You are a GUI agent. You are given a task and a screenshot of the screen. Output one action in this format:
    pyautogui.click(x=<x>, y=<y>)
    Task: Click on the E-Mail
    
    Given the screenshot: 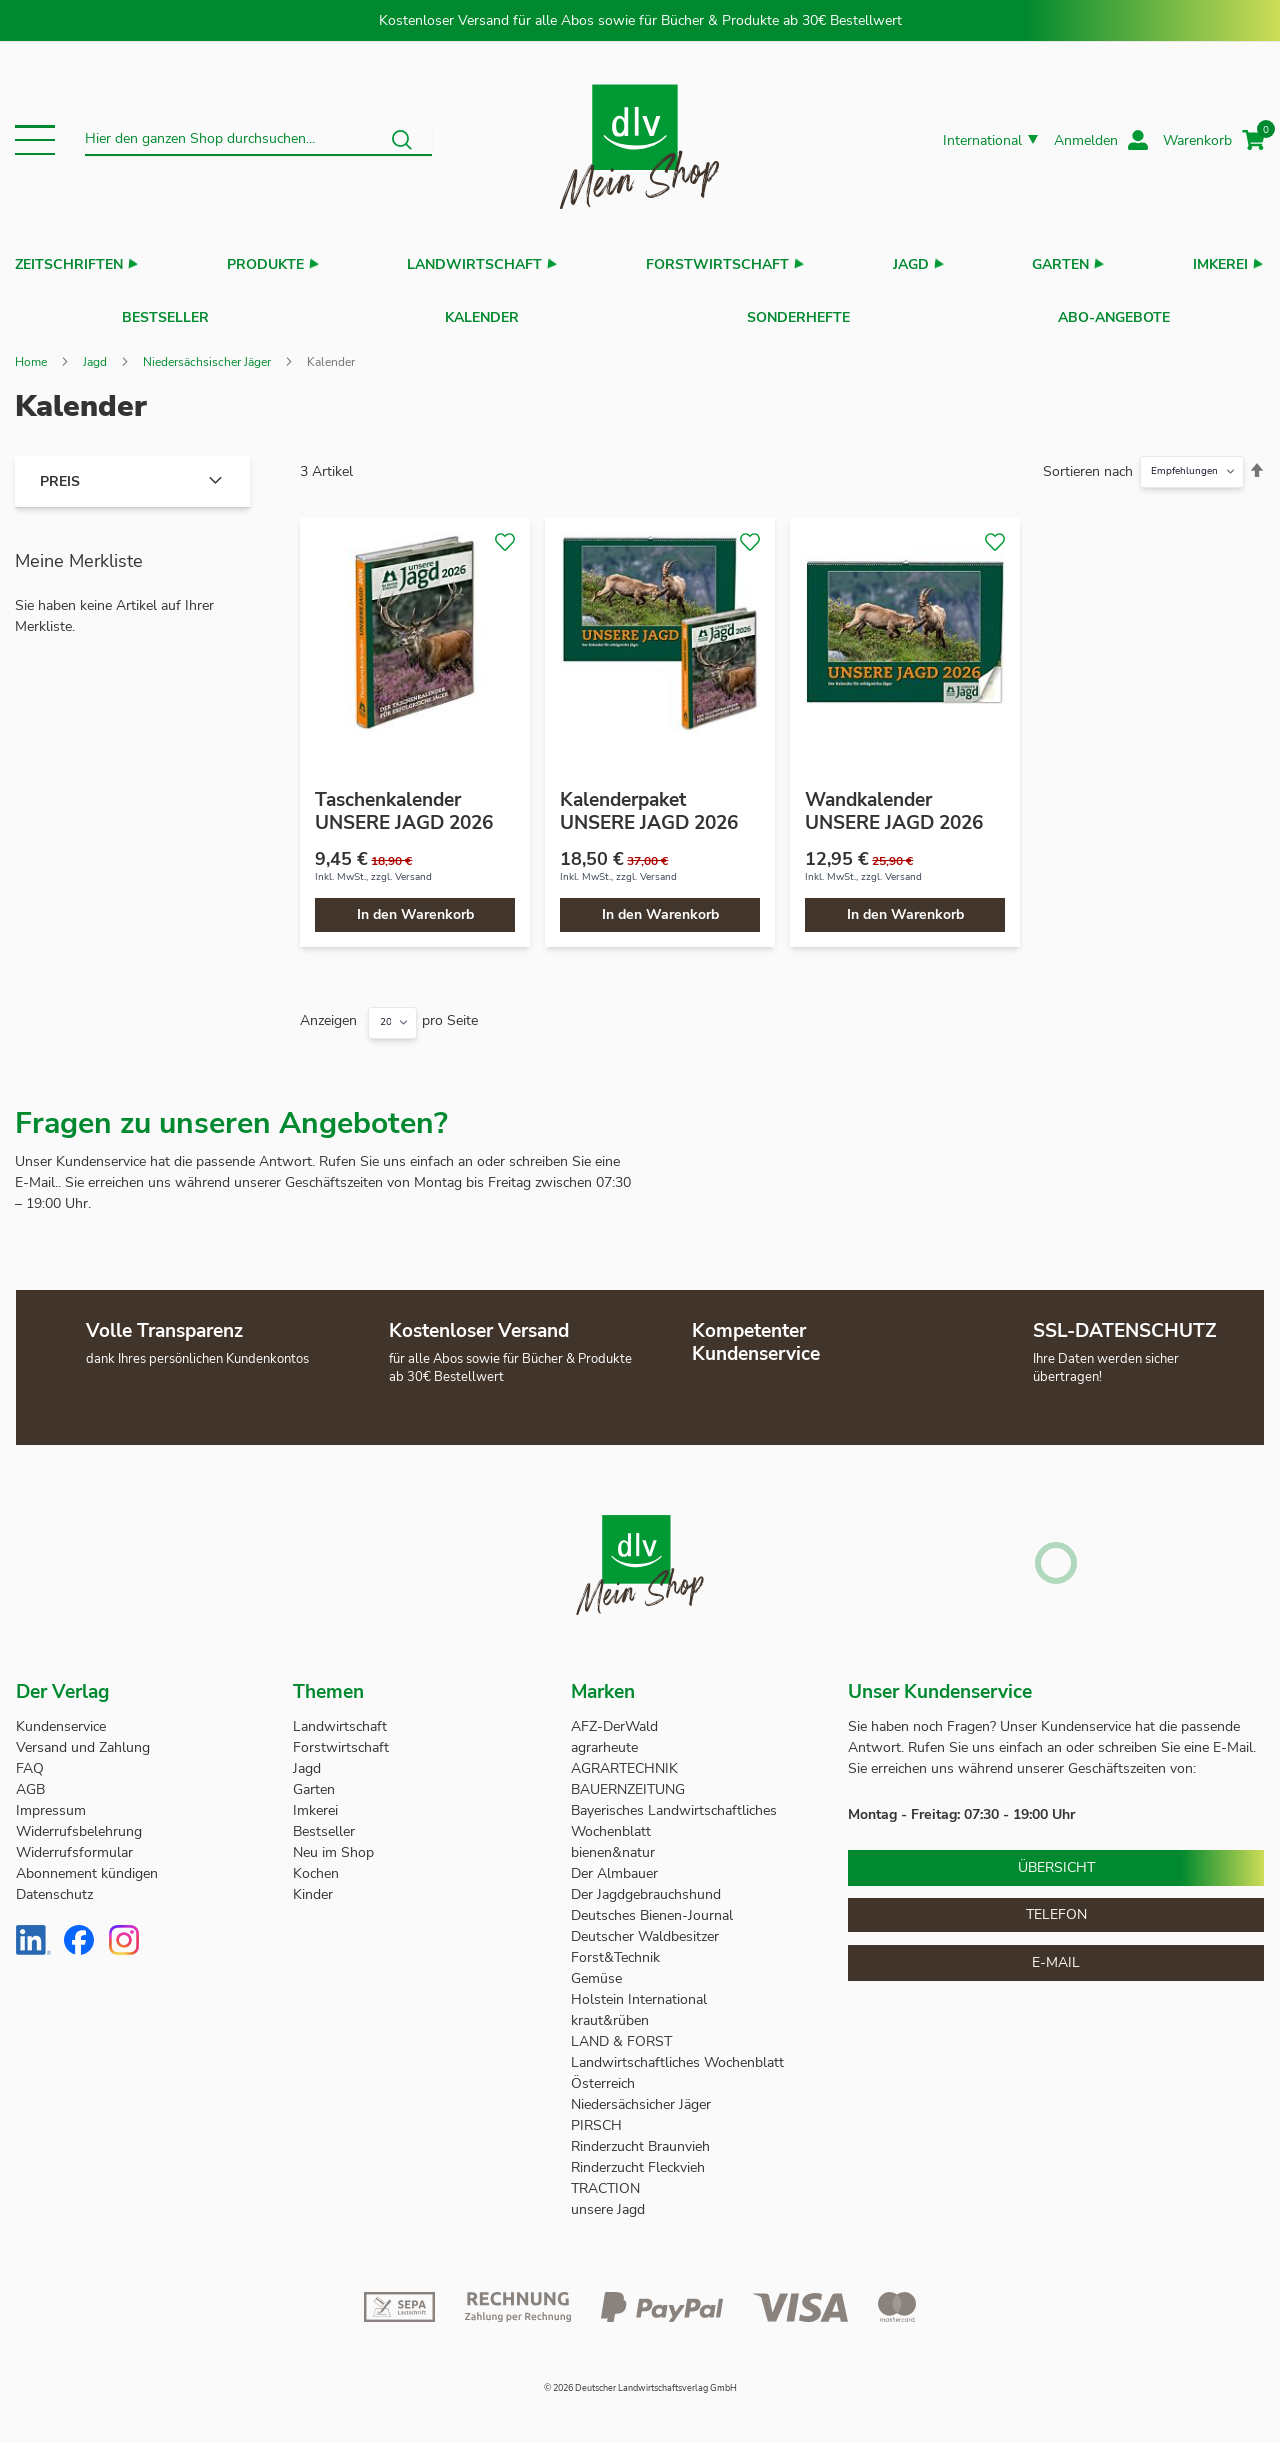 What is the action you would take?
    pyautogui.click(x=1056, y=1952)
    